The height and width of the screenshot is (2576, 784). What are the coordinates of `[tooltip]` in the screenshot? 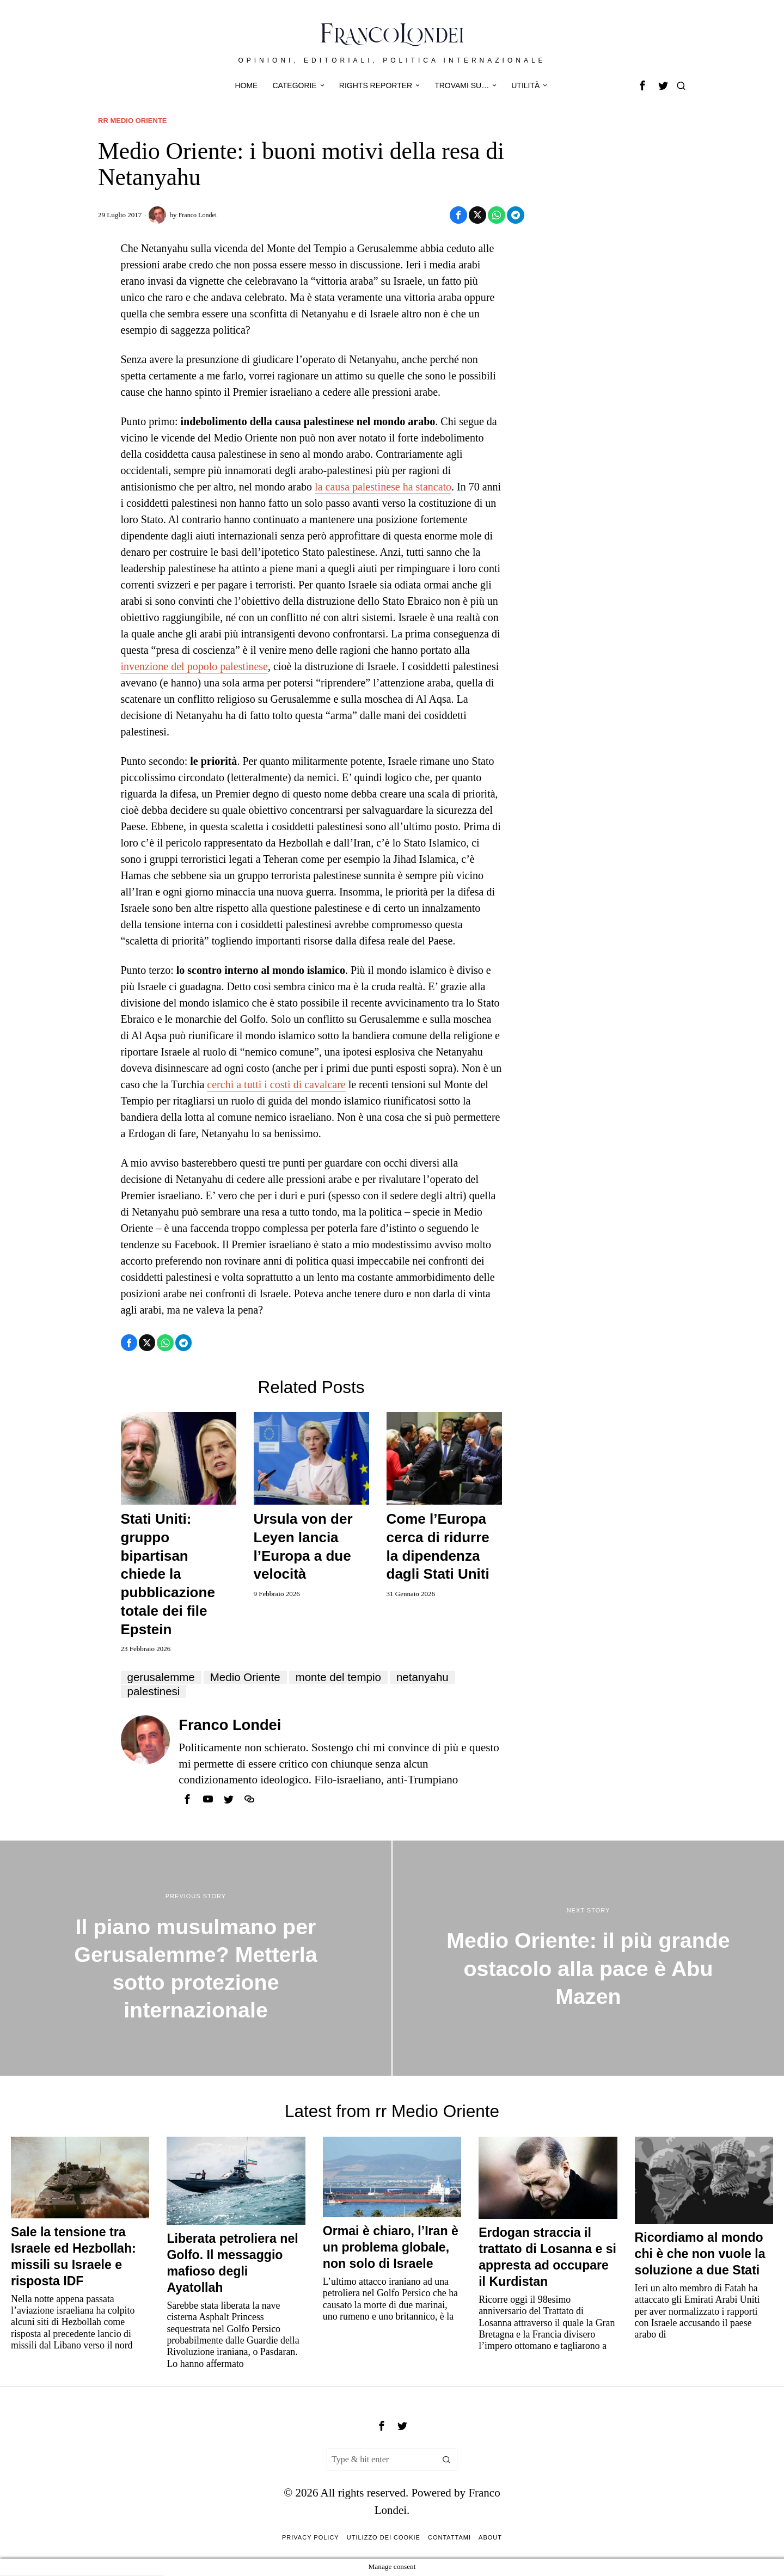 It's located at (642, 85).